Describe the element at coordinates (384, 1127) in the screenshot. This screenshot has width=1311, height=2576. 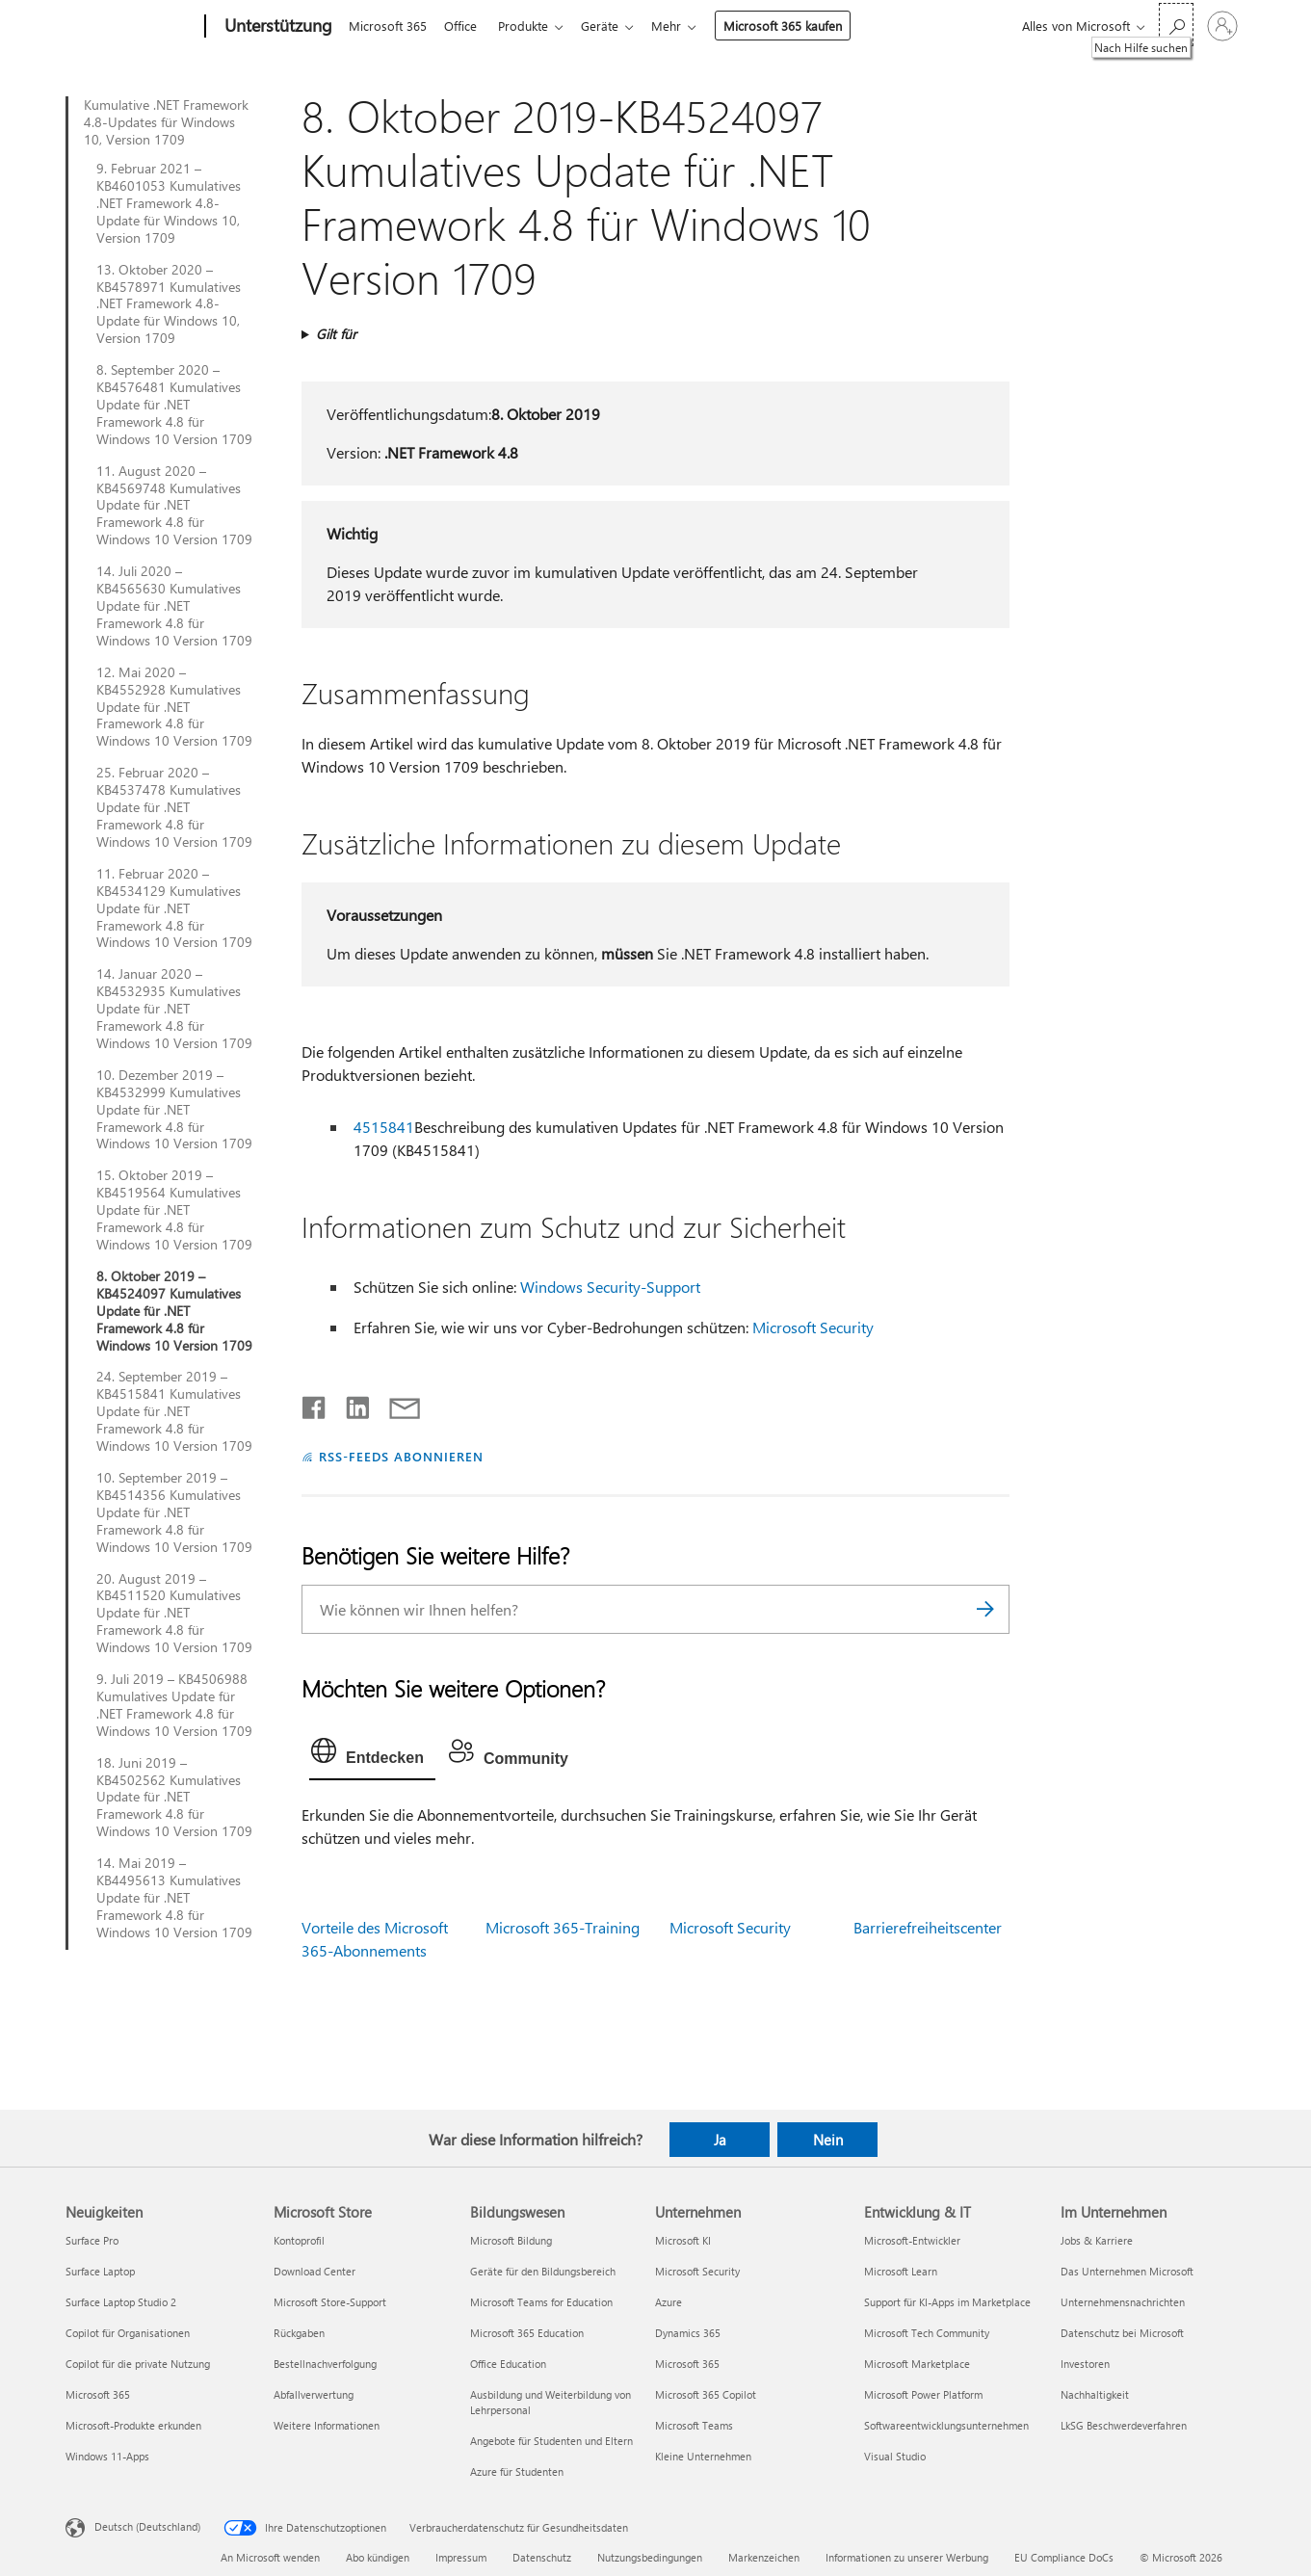
I see `4515841` at that location.